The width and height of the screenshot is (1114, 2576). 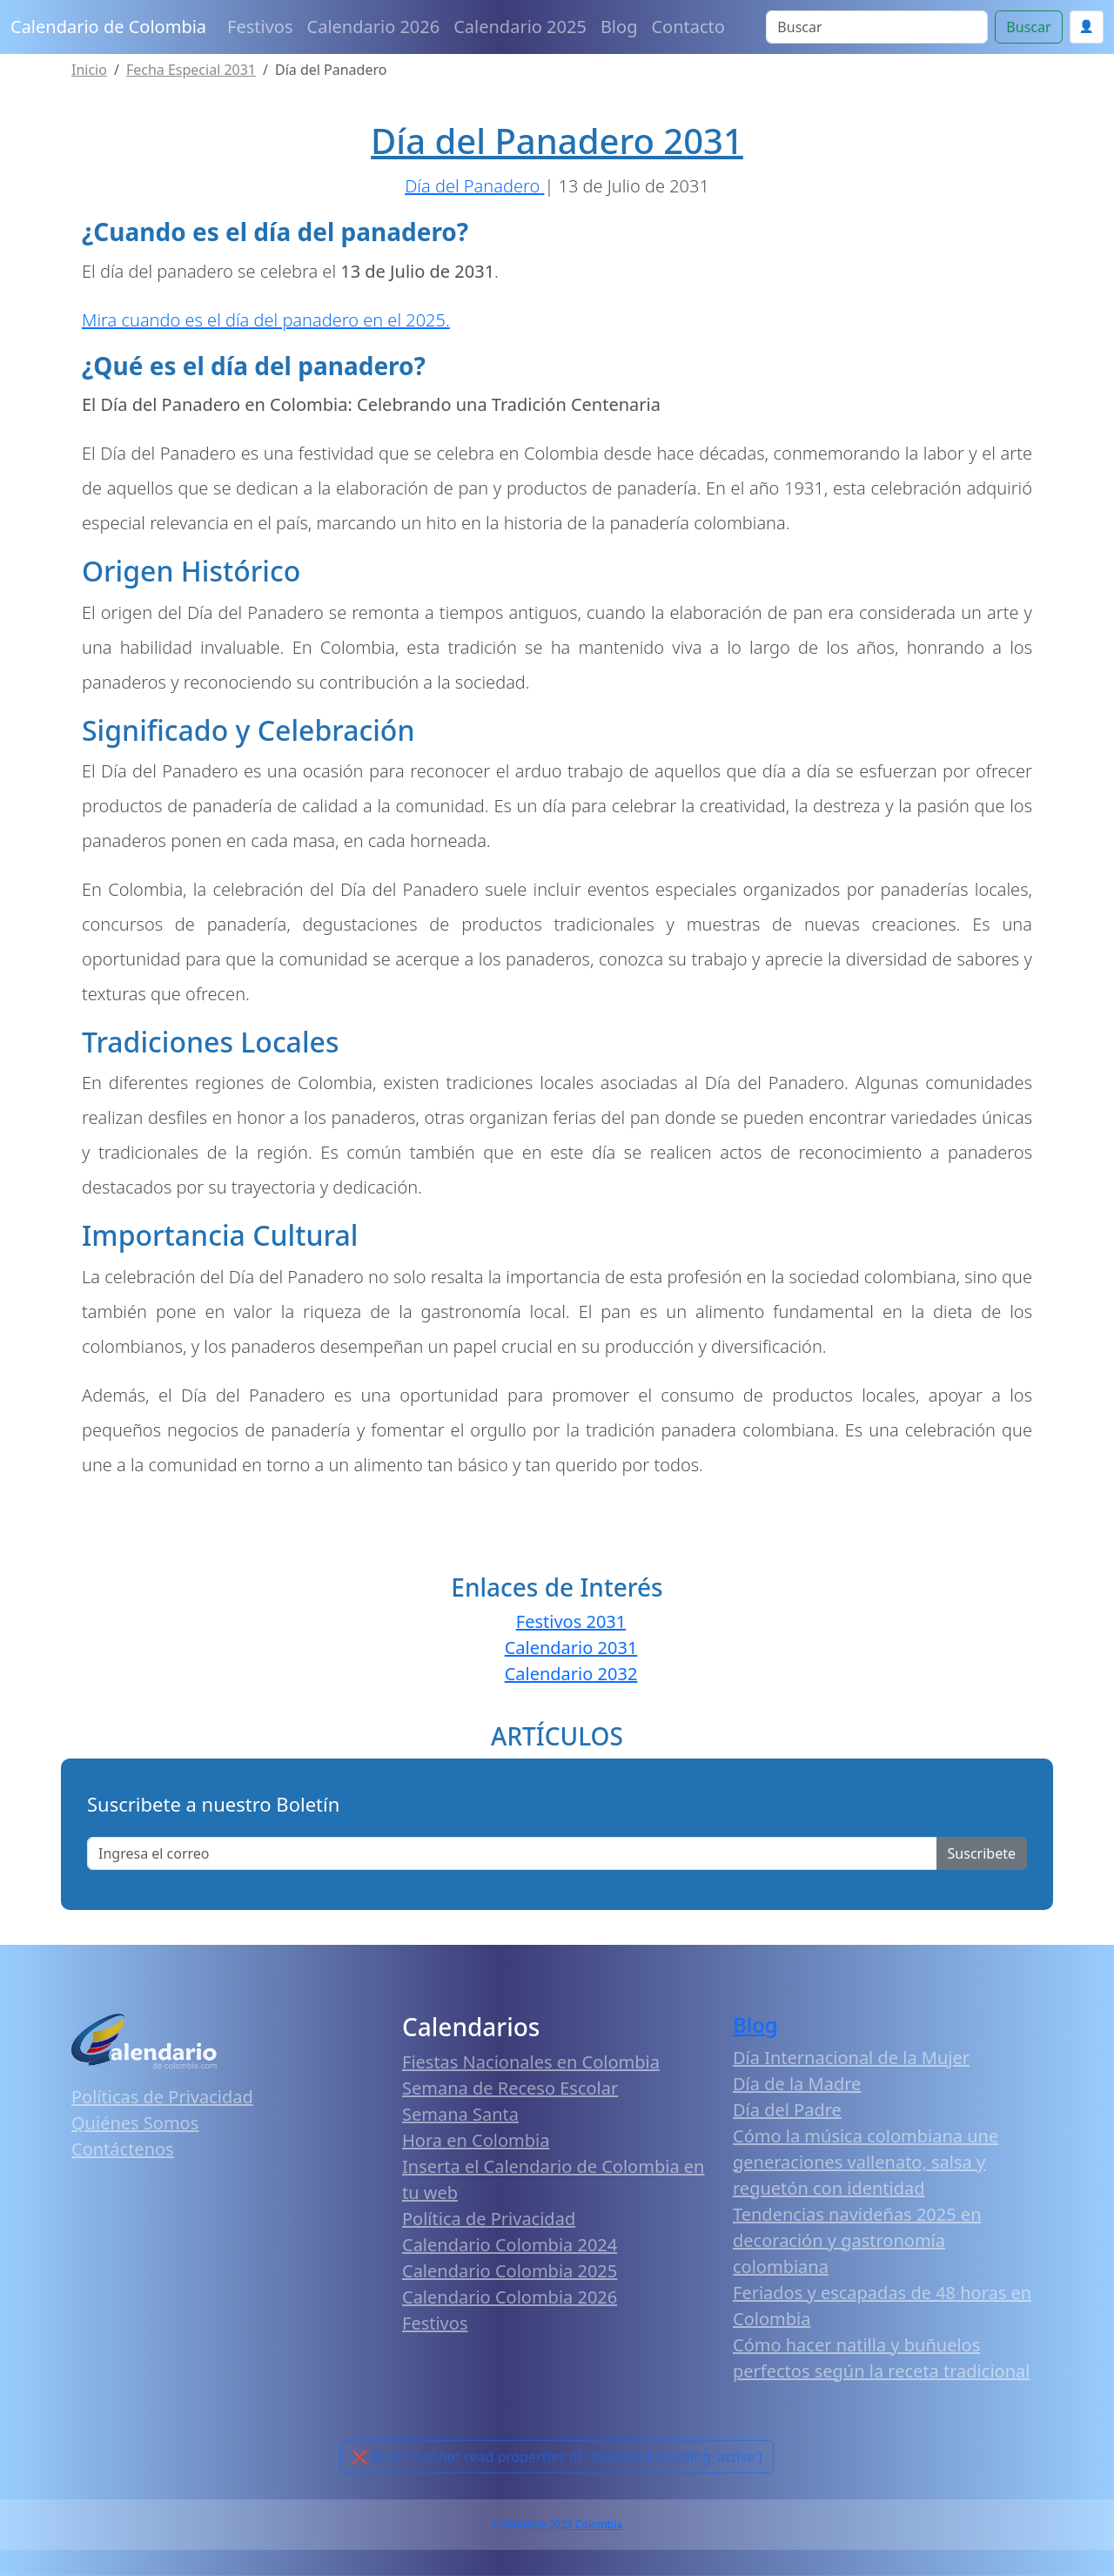 What do you see at coordinates (162, 2097) in the screenshot?
I see `Políticas de Privacidad` at bounding box center [162, 2097].